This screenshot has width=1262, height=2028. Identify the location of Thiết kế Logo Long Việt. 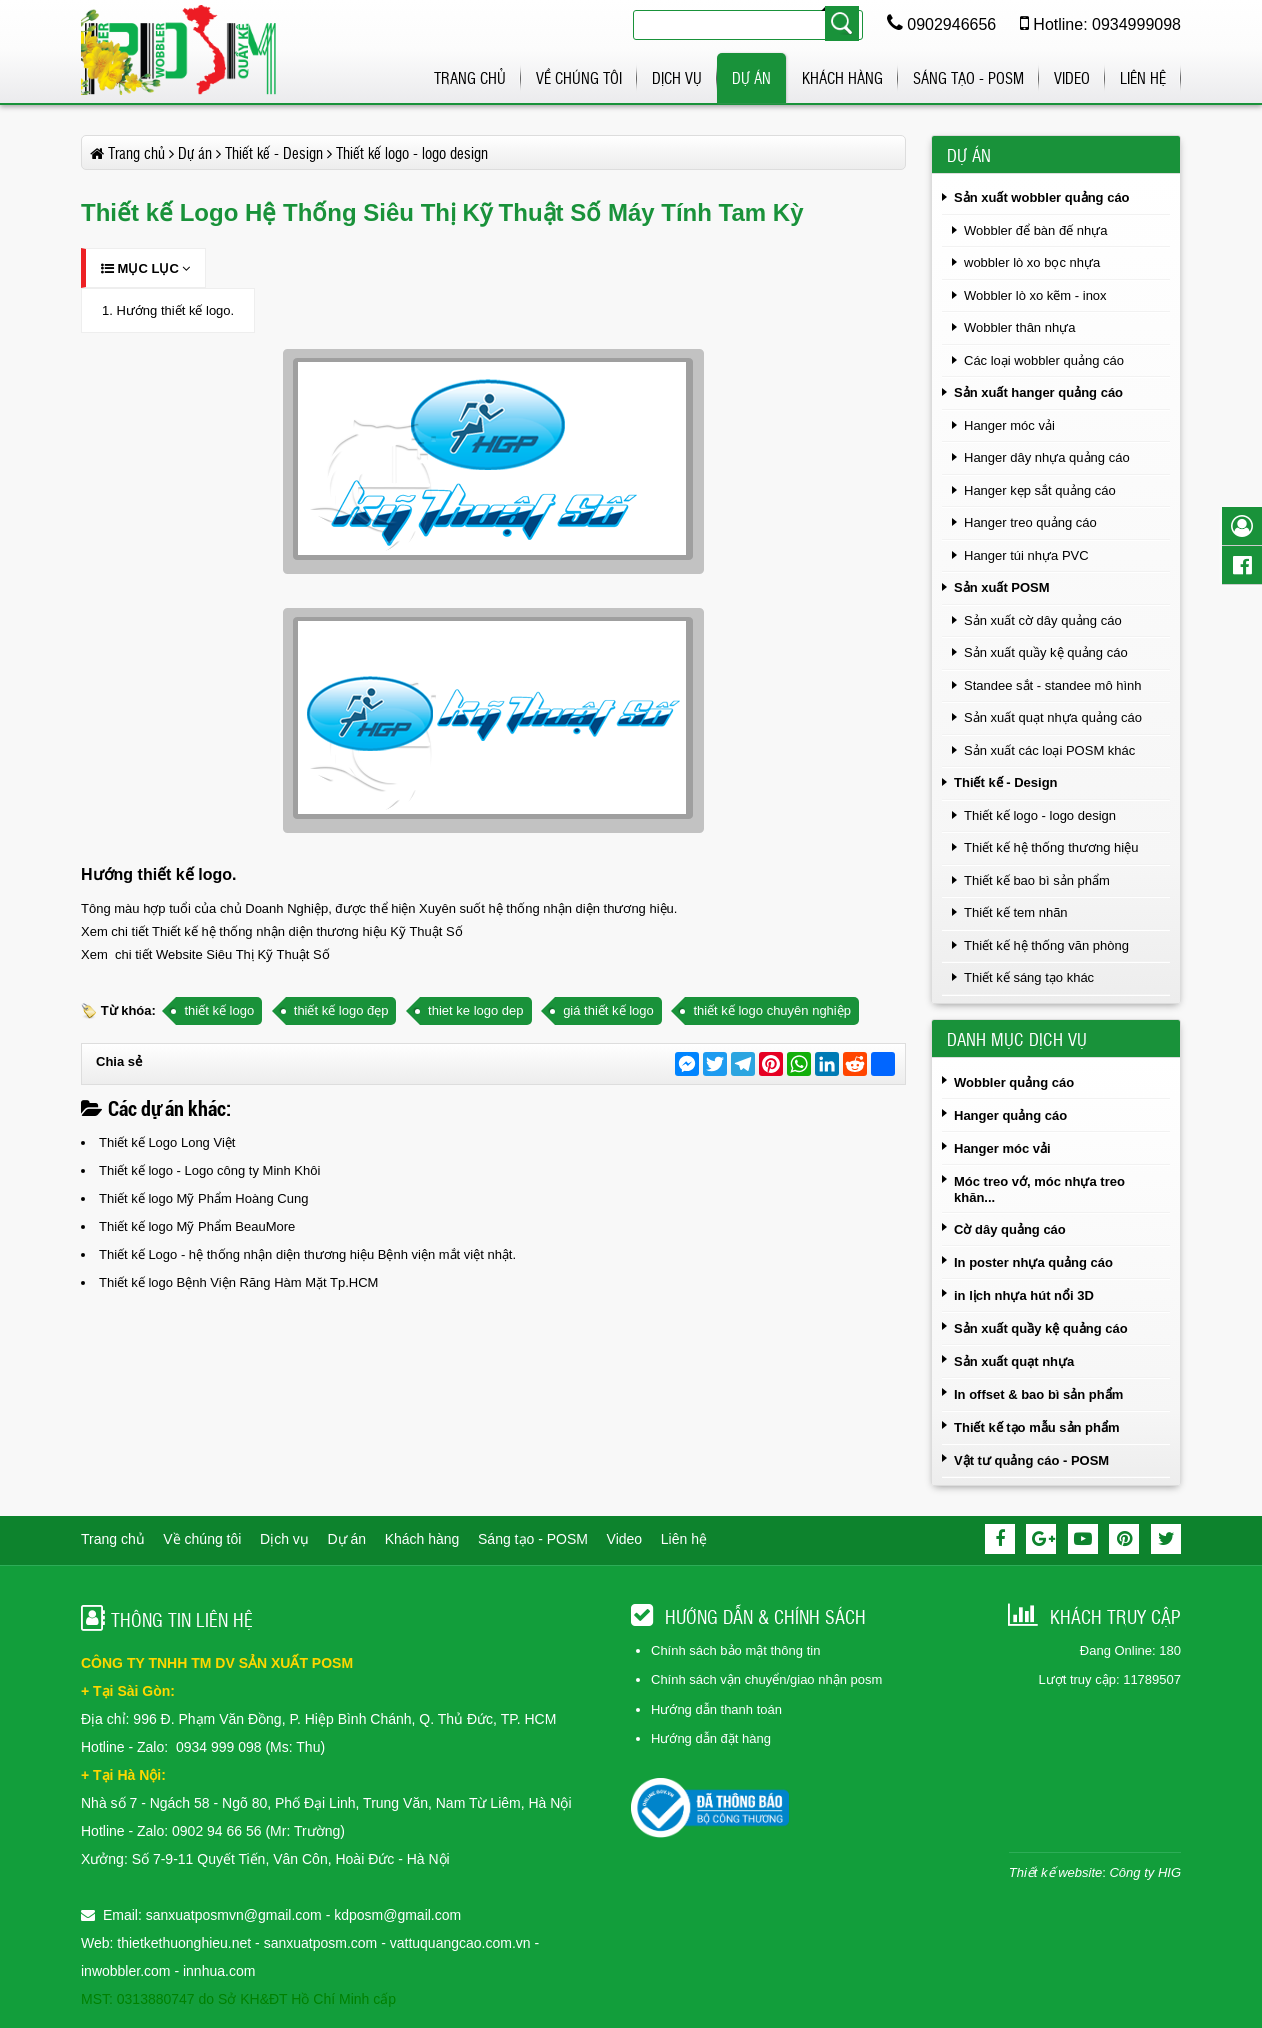
(167, 1142).